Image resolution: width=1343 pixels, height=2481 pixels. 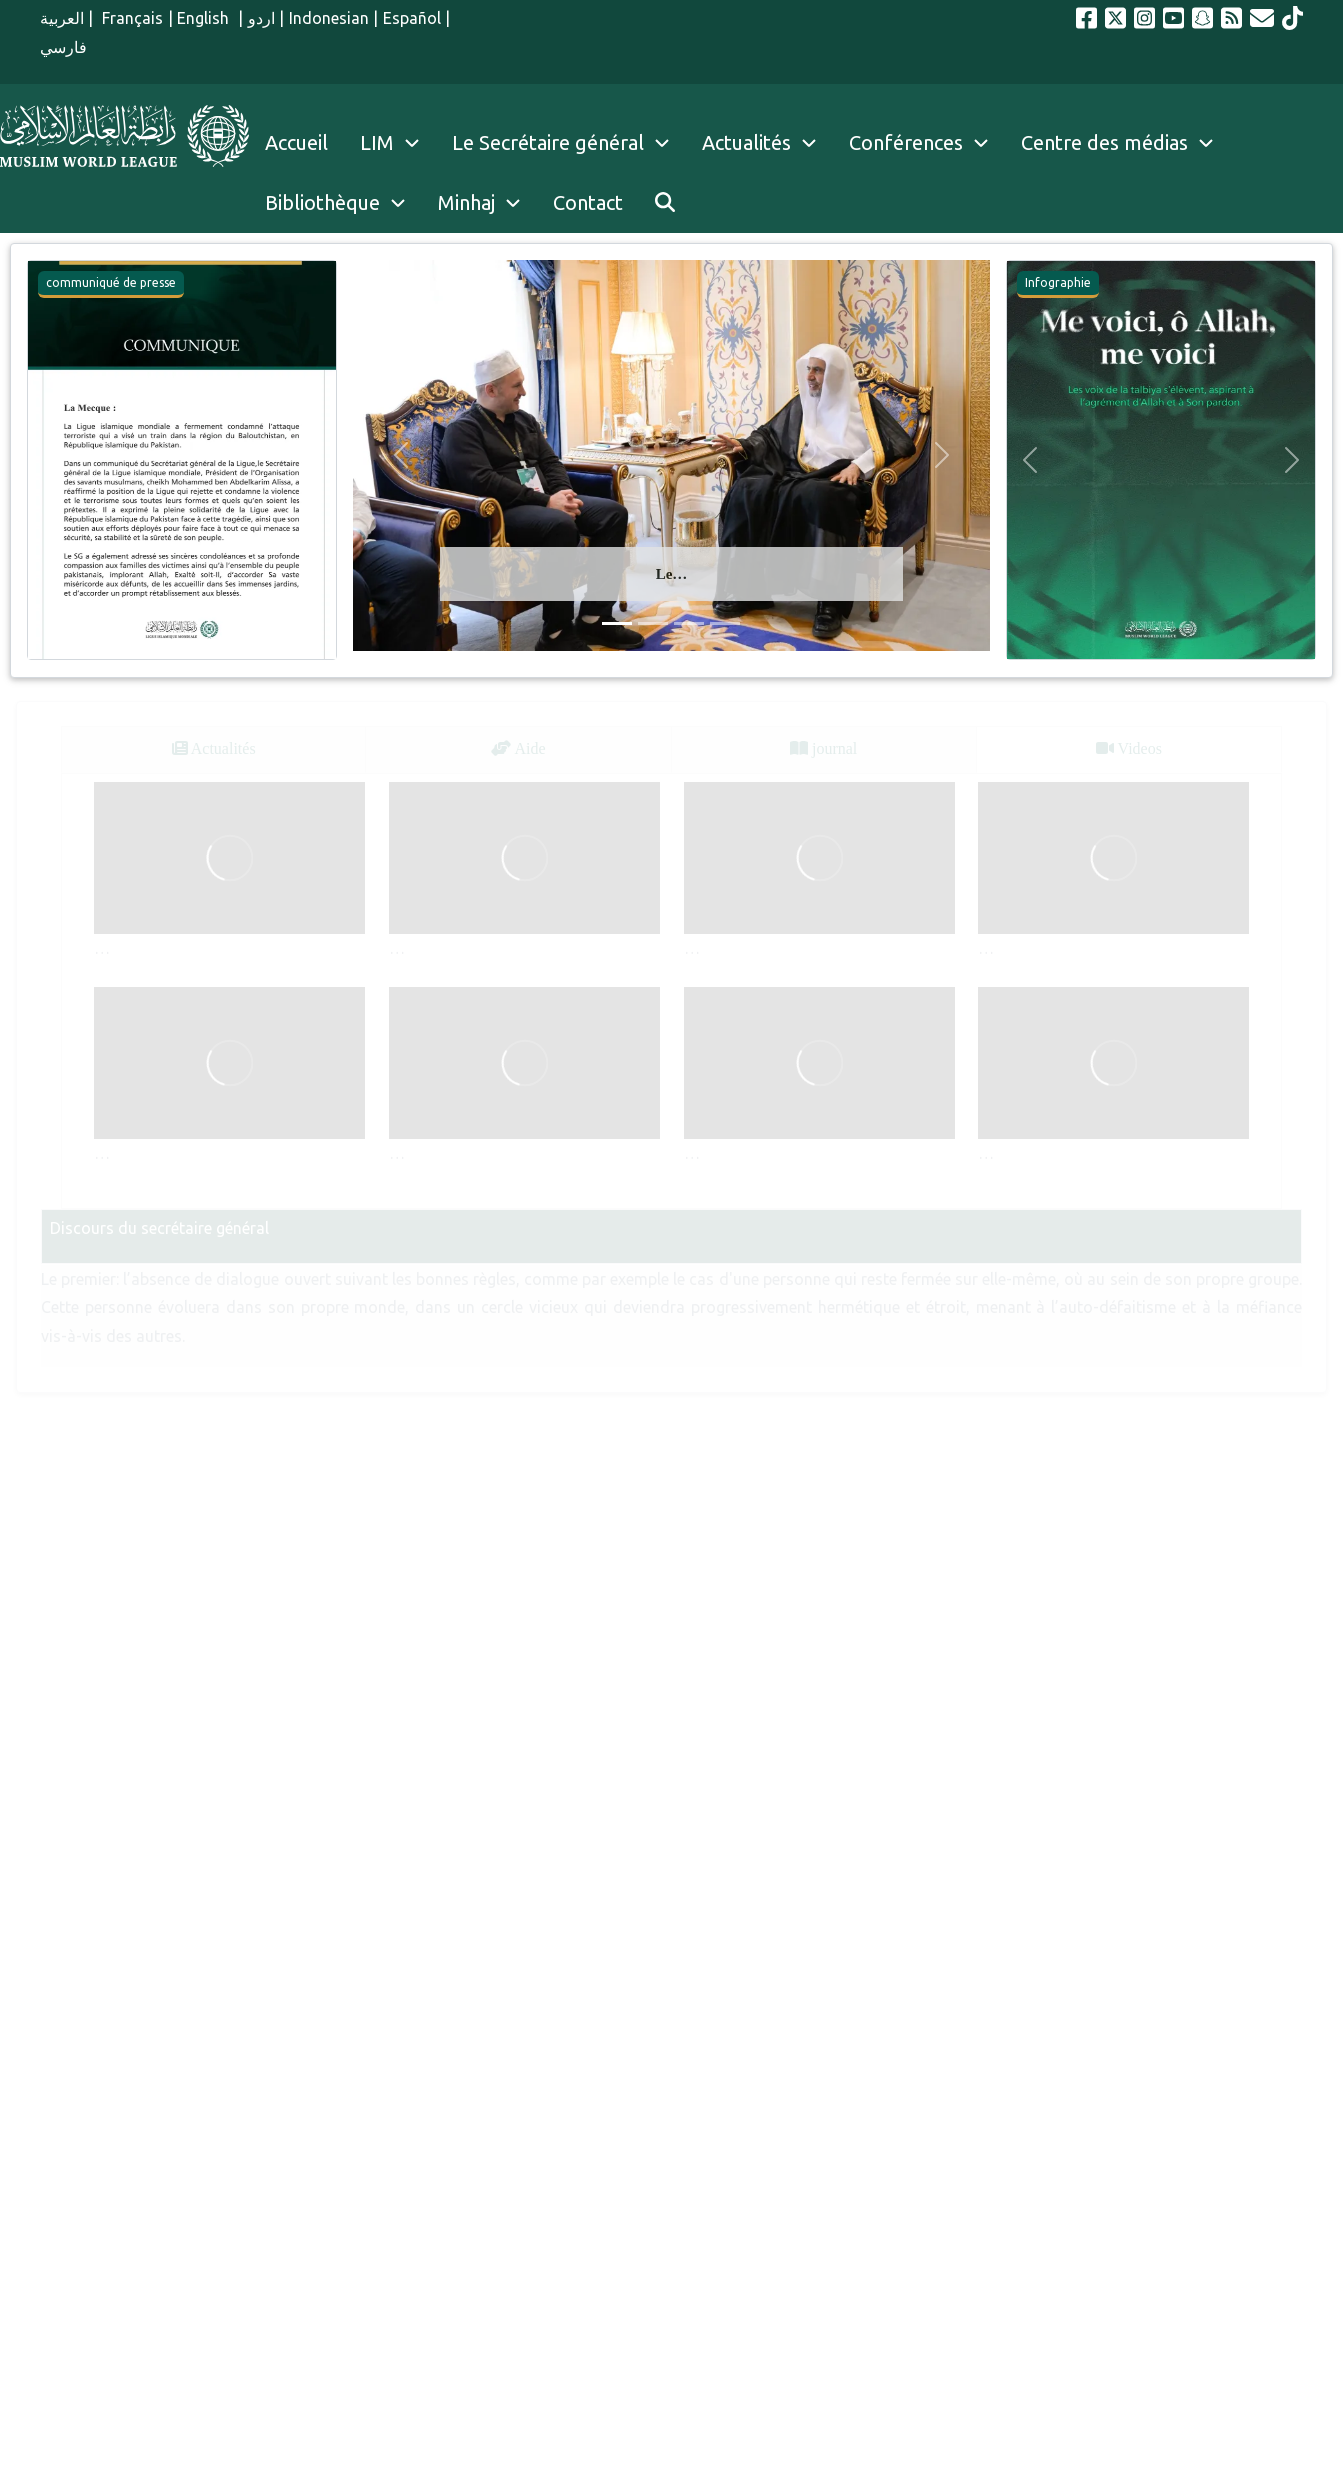 I want to click on LIM [menuitem], so click(x=377, y=142).